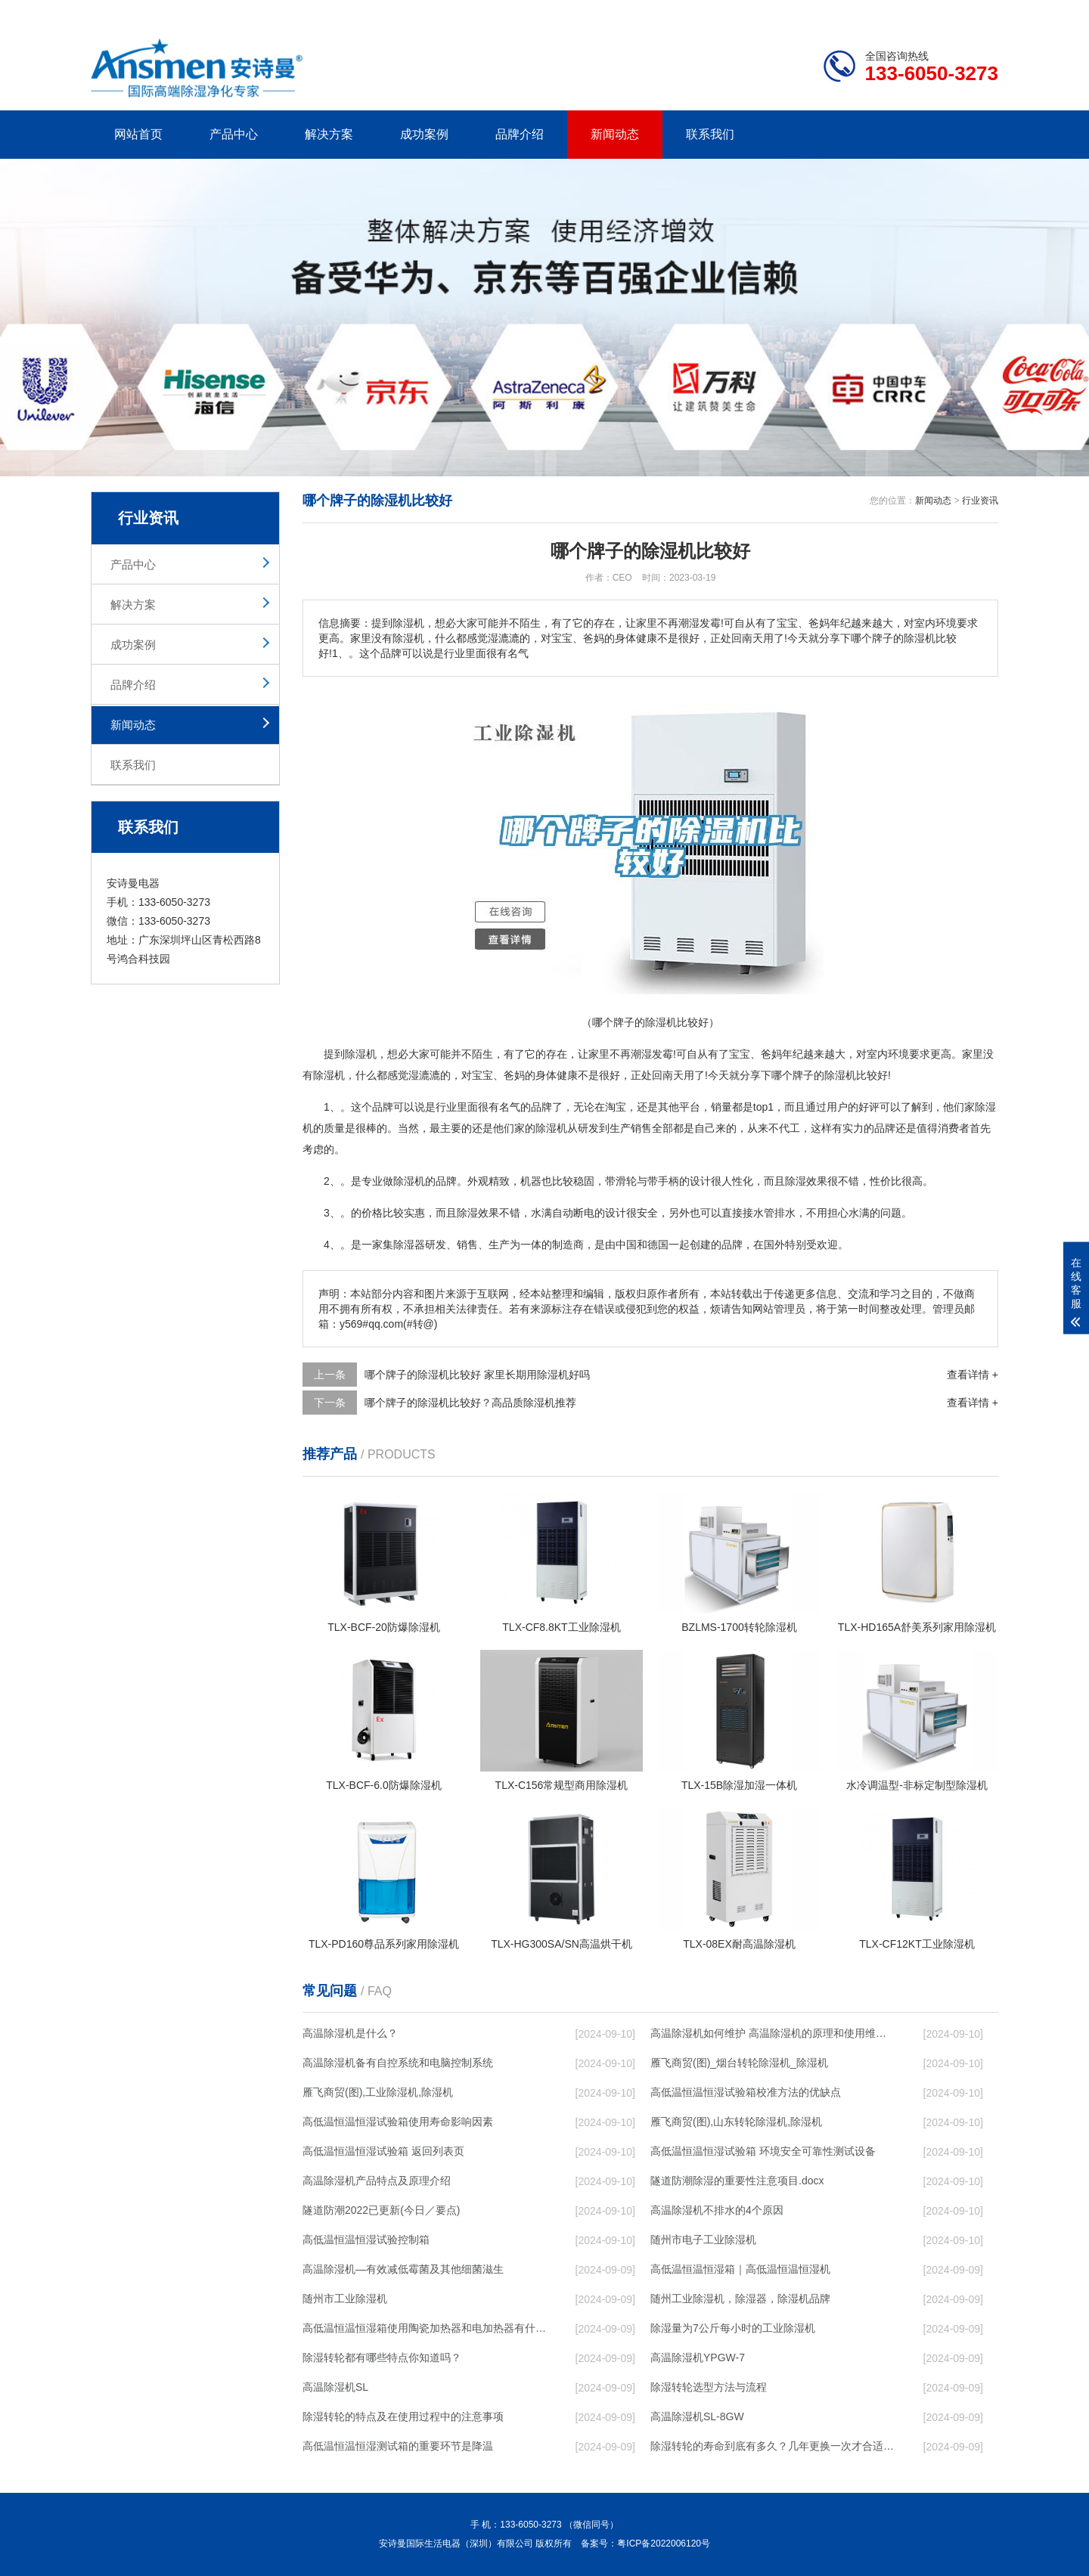 The height and width of the screenshot is (2576, 1089). Describe the element at coordinates (703, 2239) in the screenshot. I see `随州市电子工业除湿机` at that location.